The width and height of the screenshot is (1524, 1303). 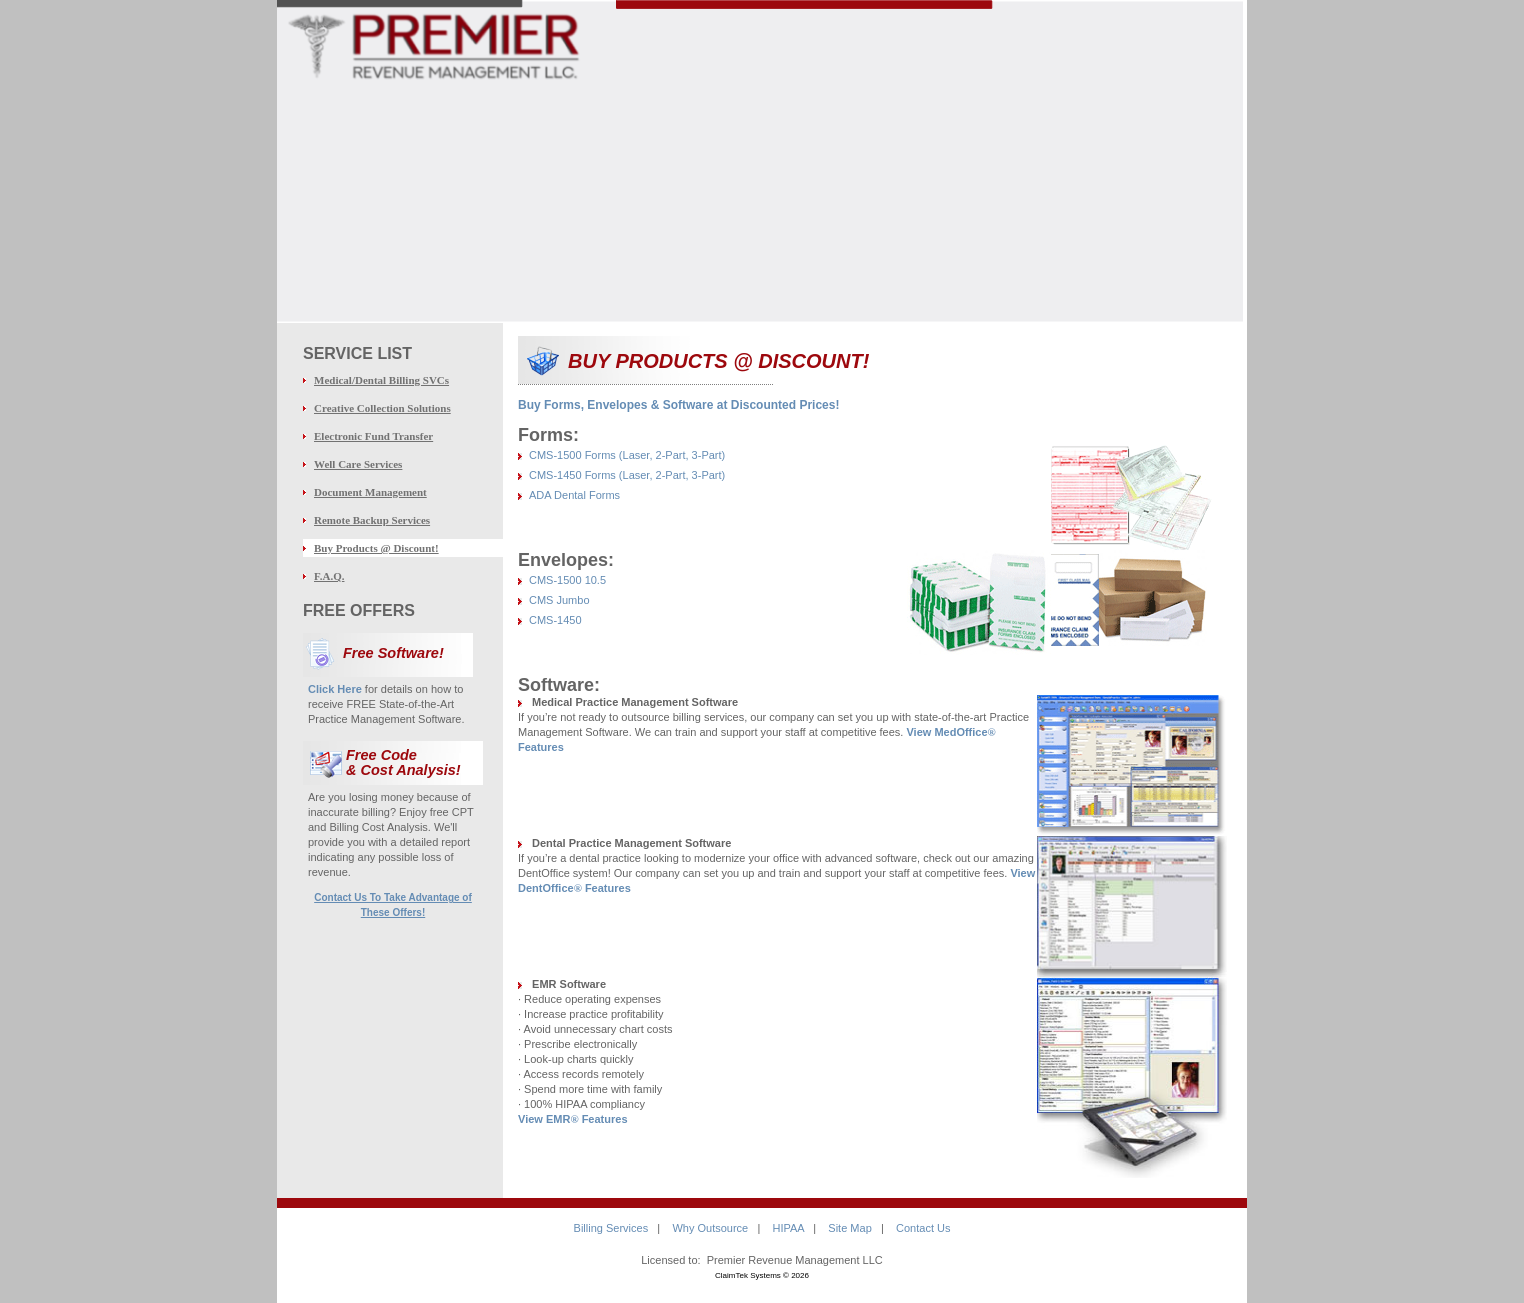 What do you see at coordinates (923, 1228) in the screenshot?
I see `Contact Us` at bounding box center [923, 1228].